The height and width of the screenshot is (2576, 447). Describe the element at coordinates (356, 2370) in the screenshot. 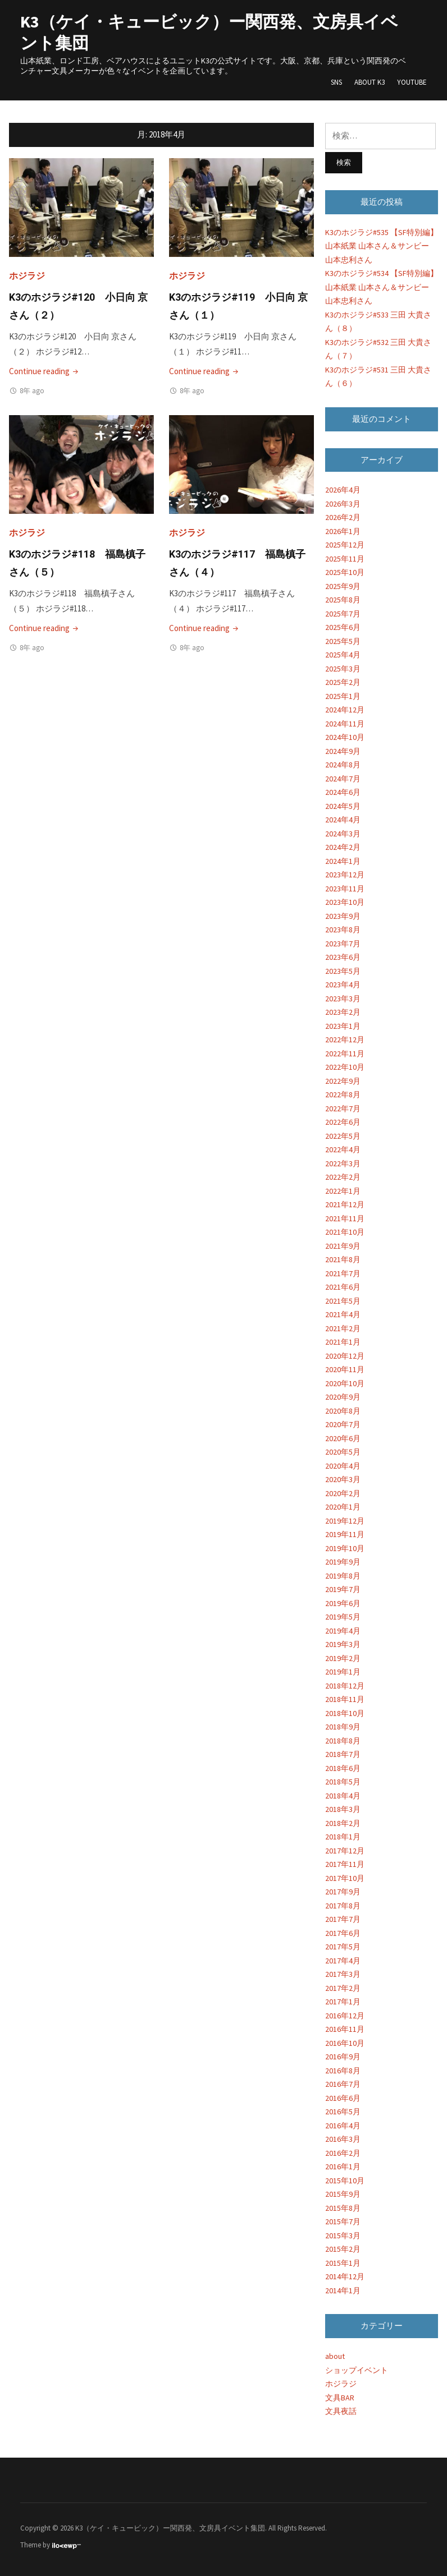

I see `ショップイベント` at that location.